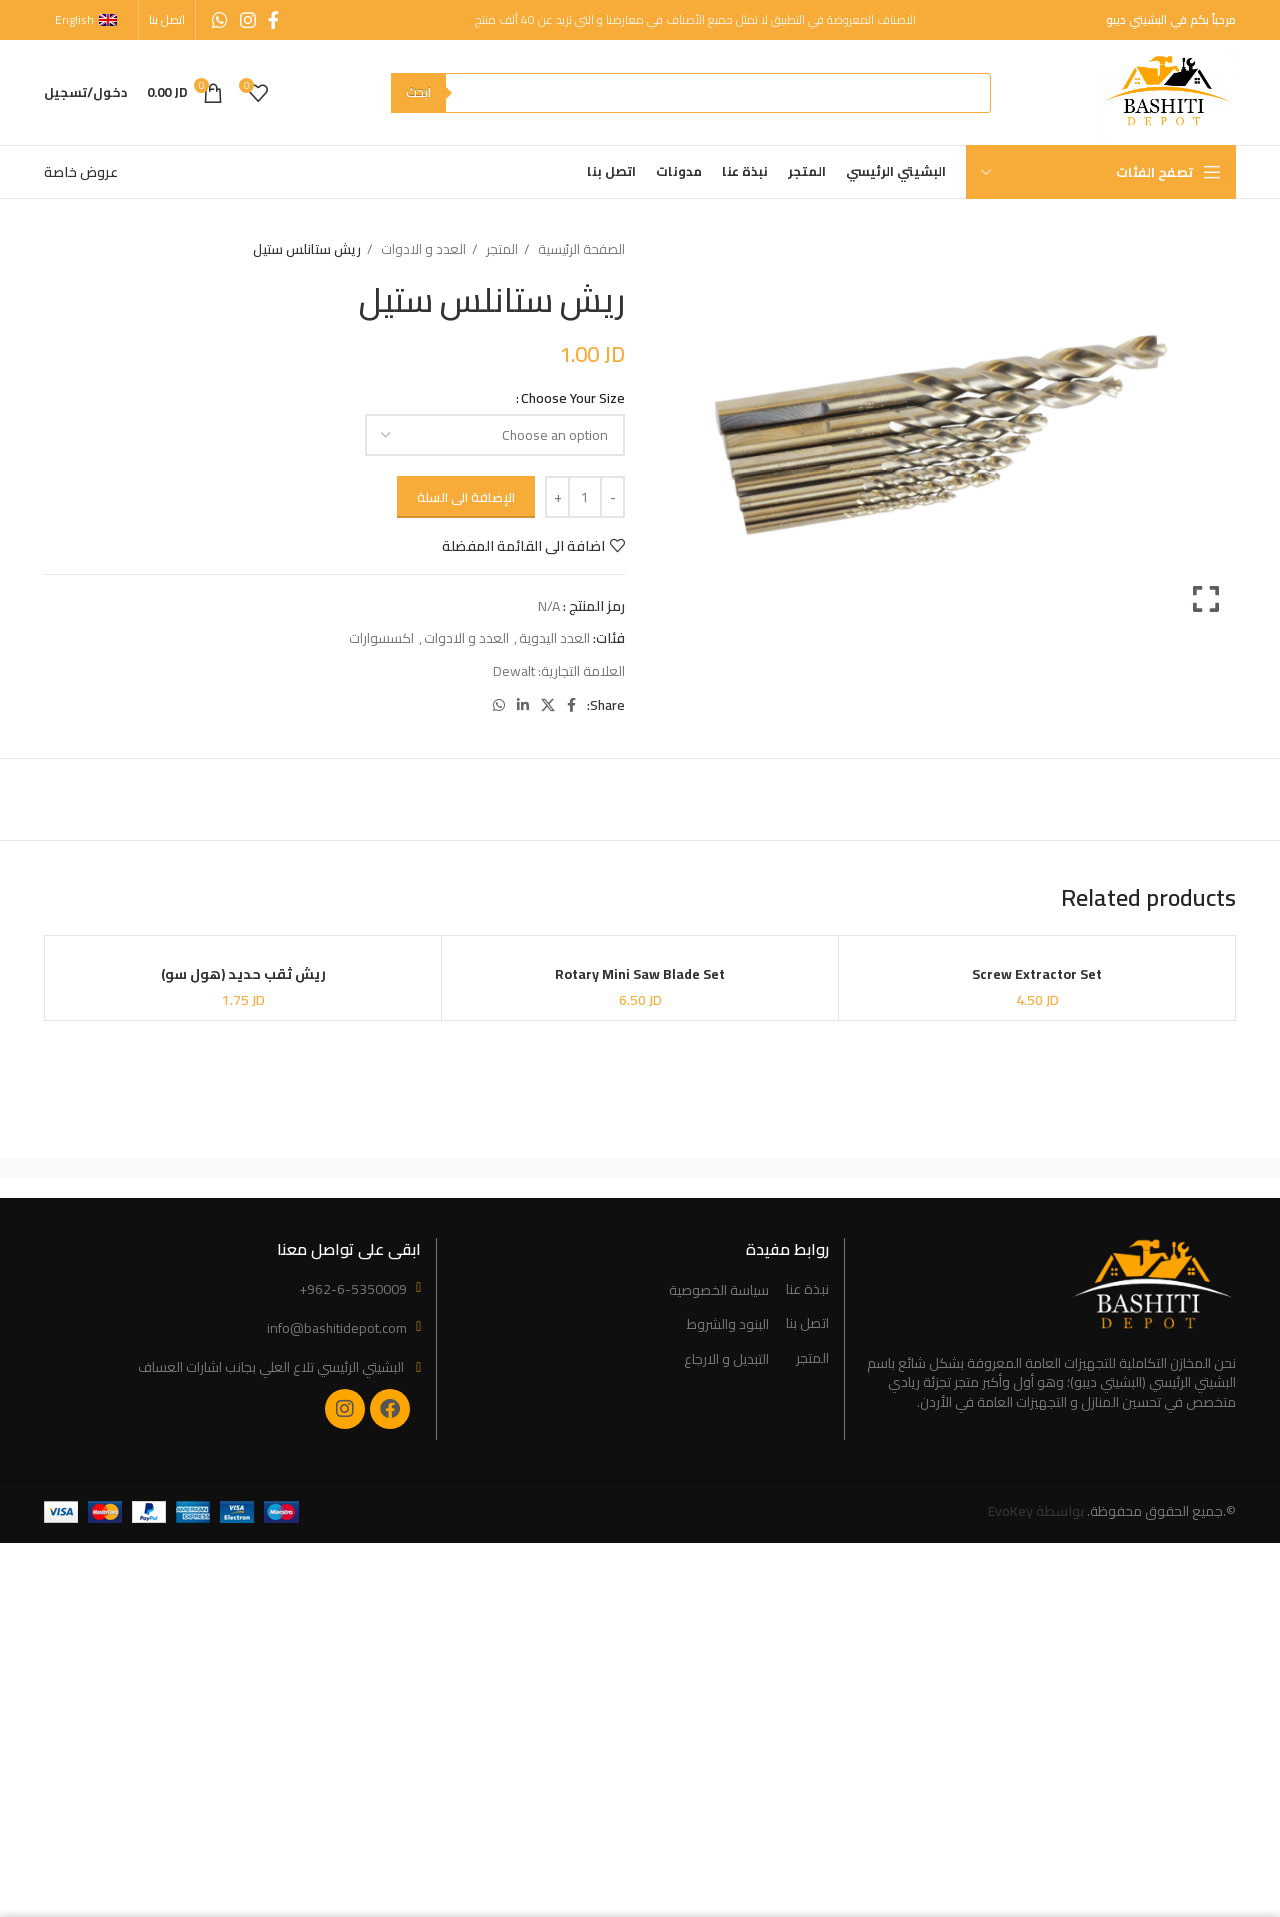 The height and width of the screenshot is (1917, 1280). Describe the element at coordinates (243, 974) in the screenshot. I see `ريش ثقب حديد (هول سو)` at that location.